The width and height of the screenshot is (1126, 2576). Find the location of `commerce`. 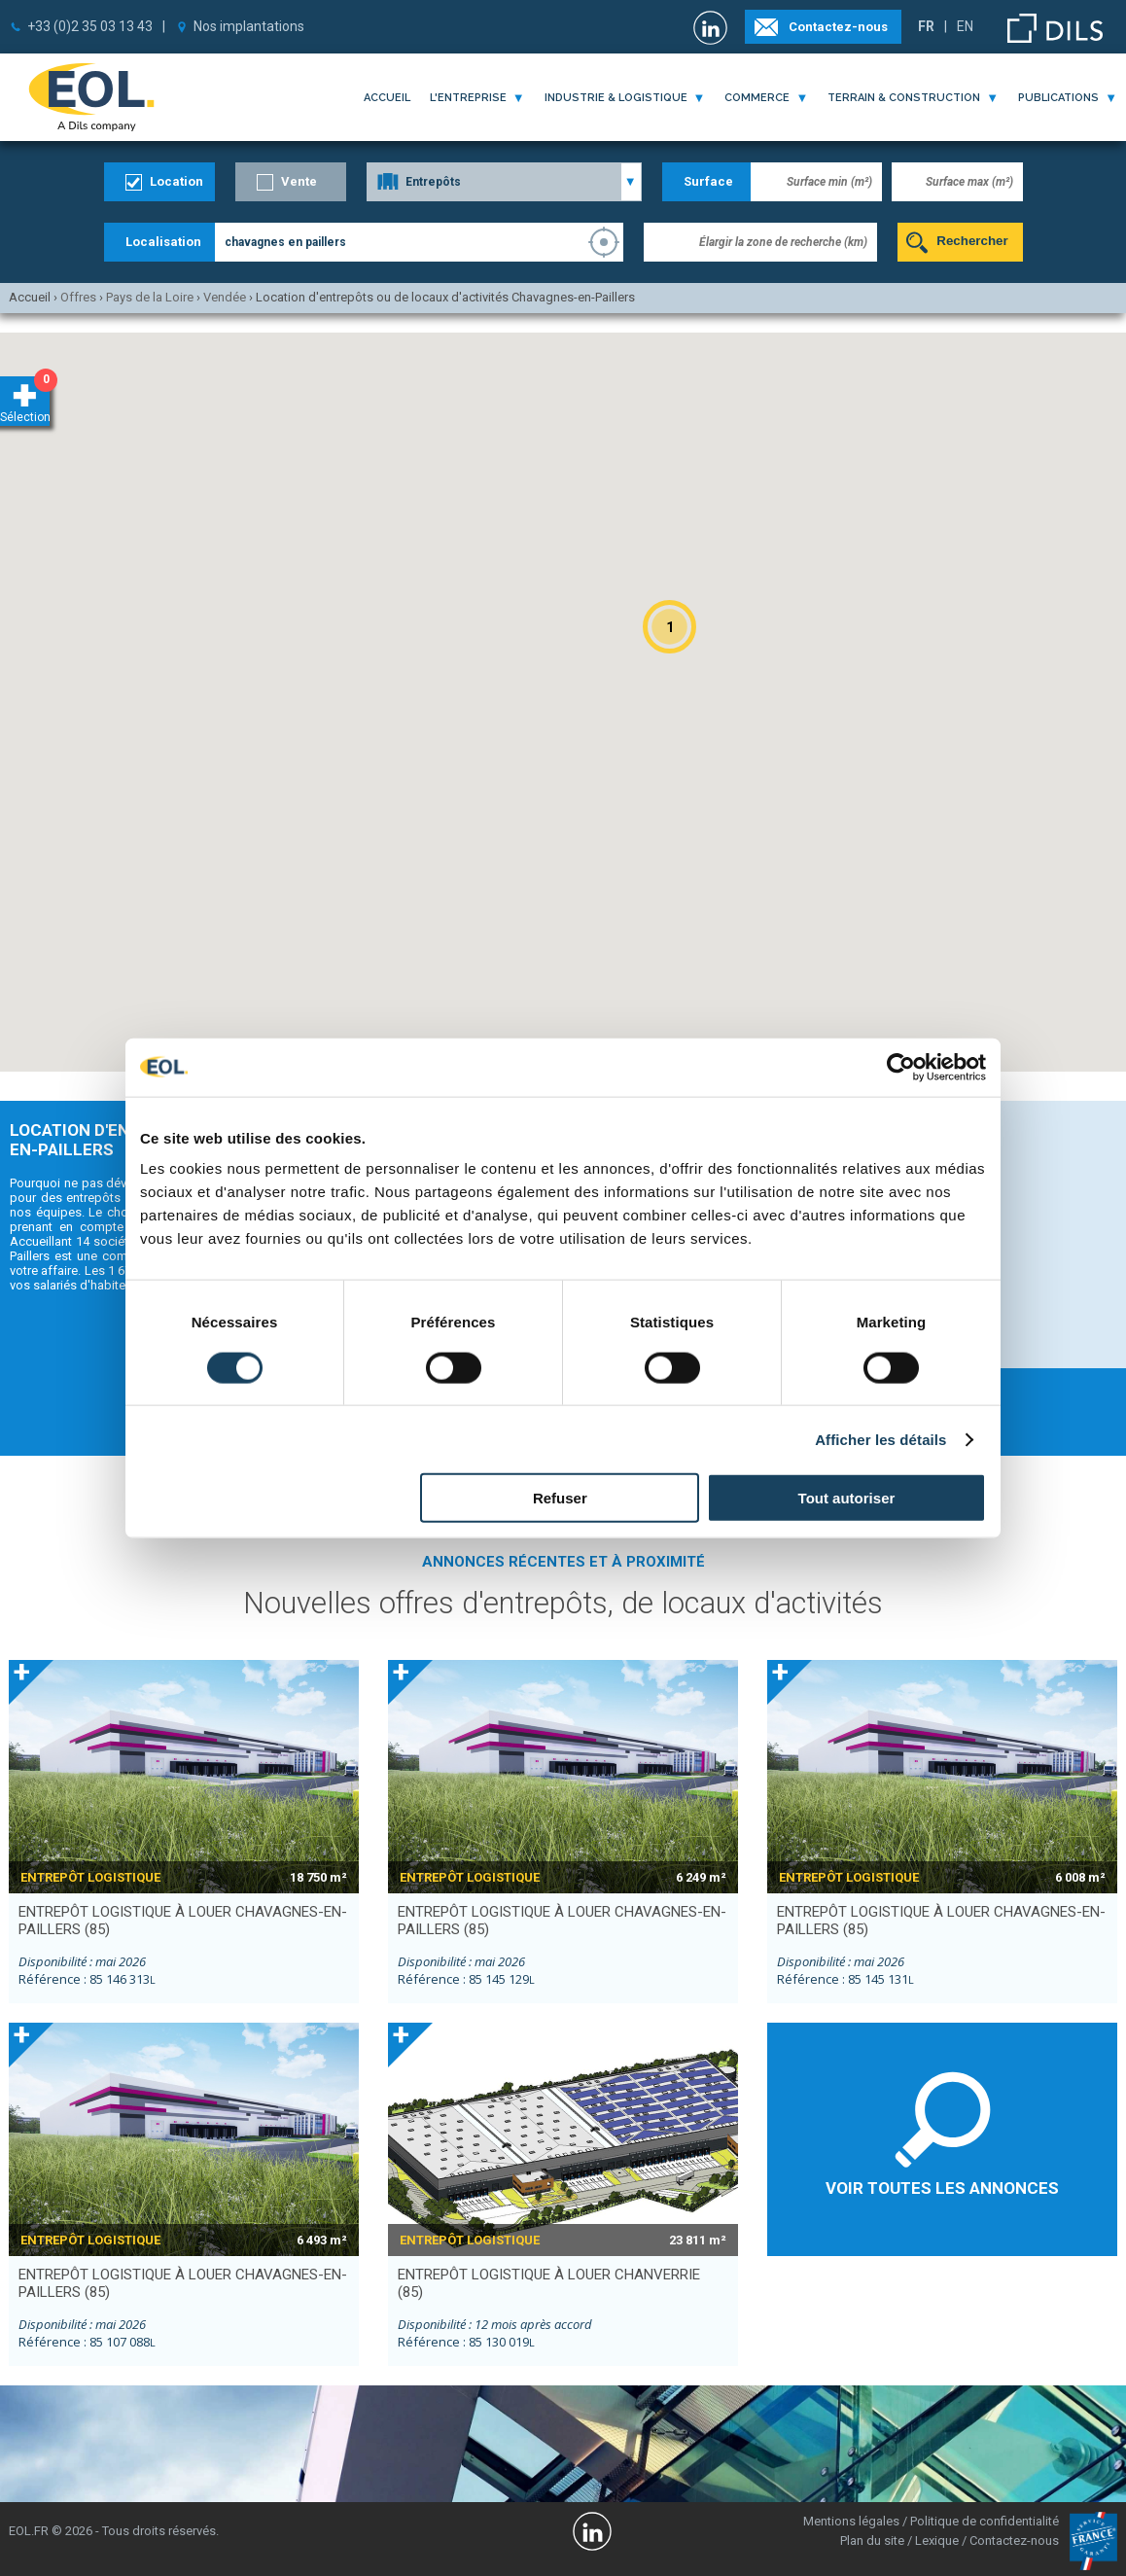

commerce is located at coordinates (757, 97).